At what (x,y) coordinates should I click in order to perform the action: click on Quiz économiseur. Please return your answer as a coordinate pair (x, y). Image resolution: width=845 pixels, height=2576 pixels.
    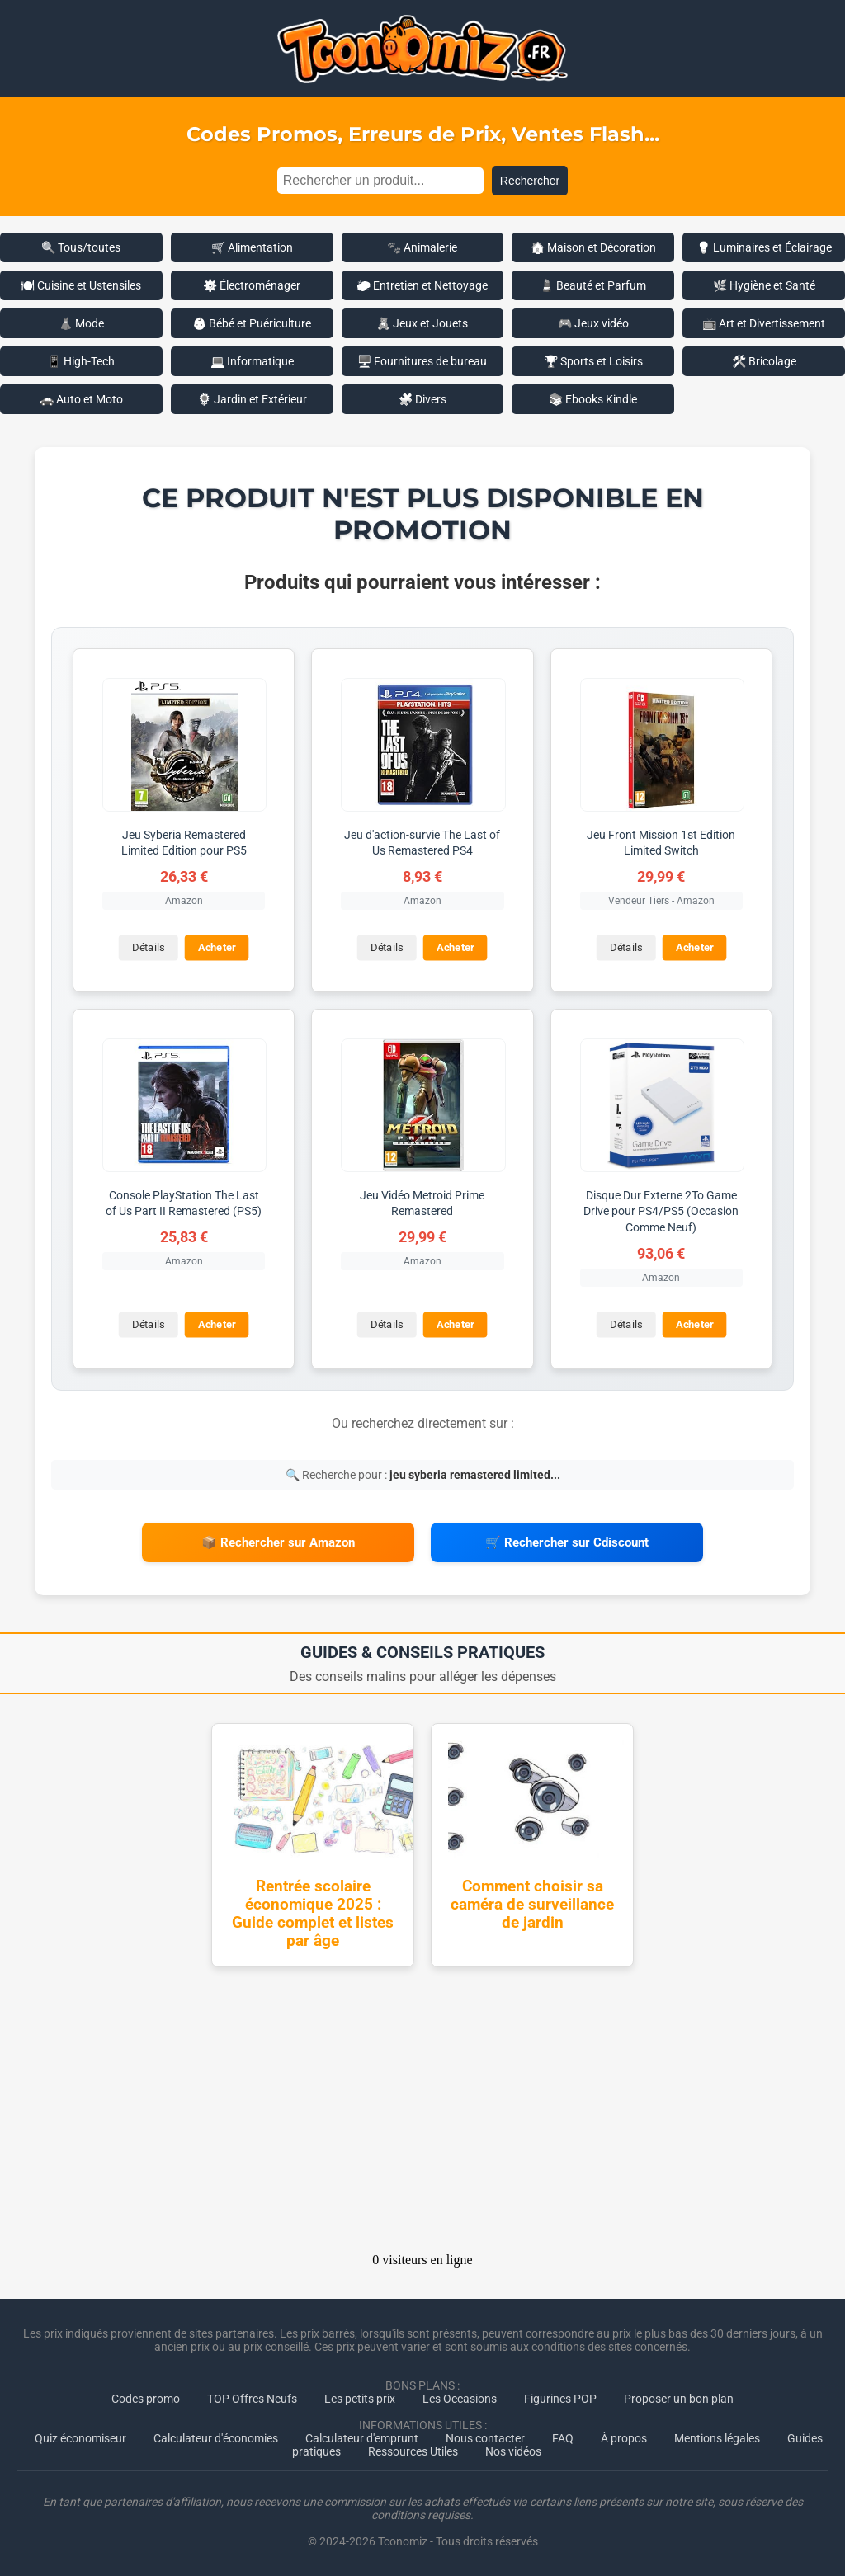
    Looking at the image, I should click on (80, 2438).